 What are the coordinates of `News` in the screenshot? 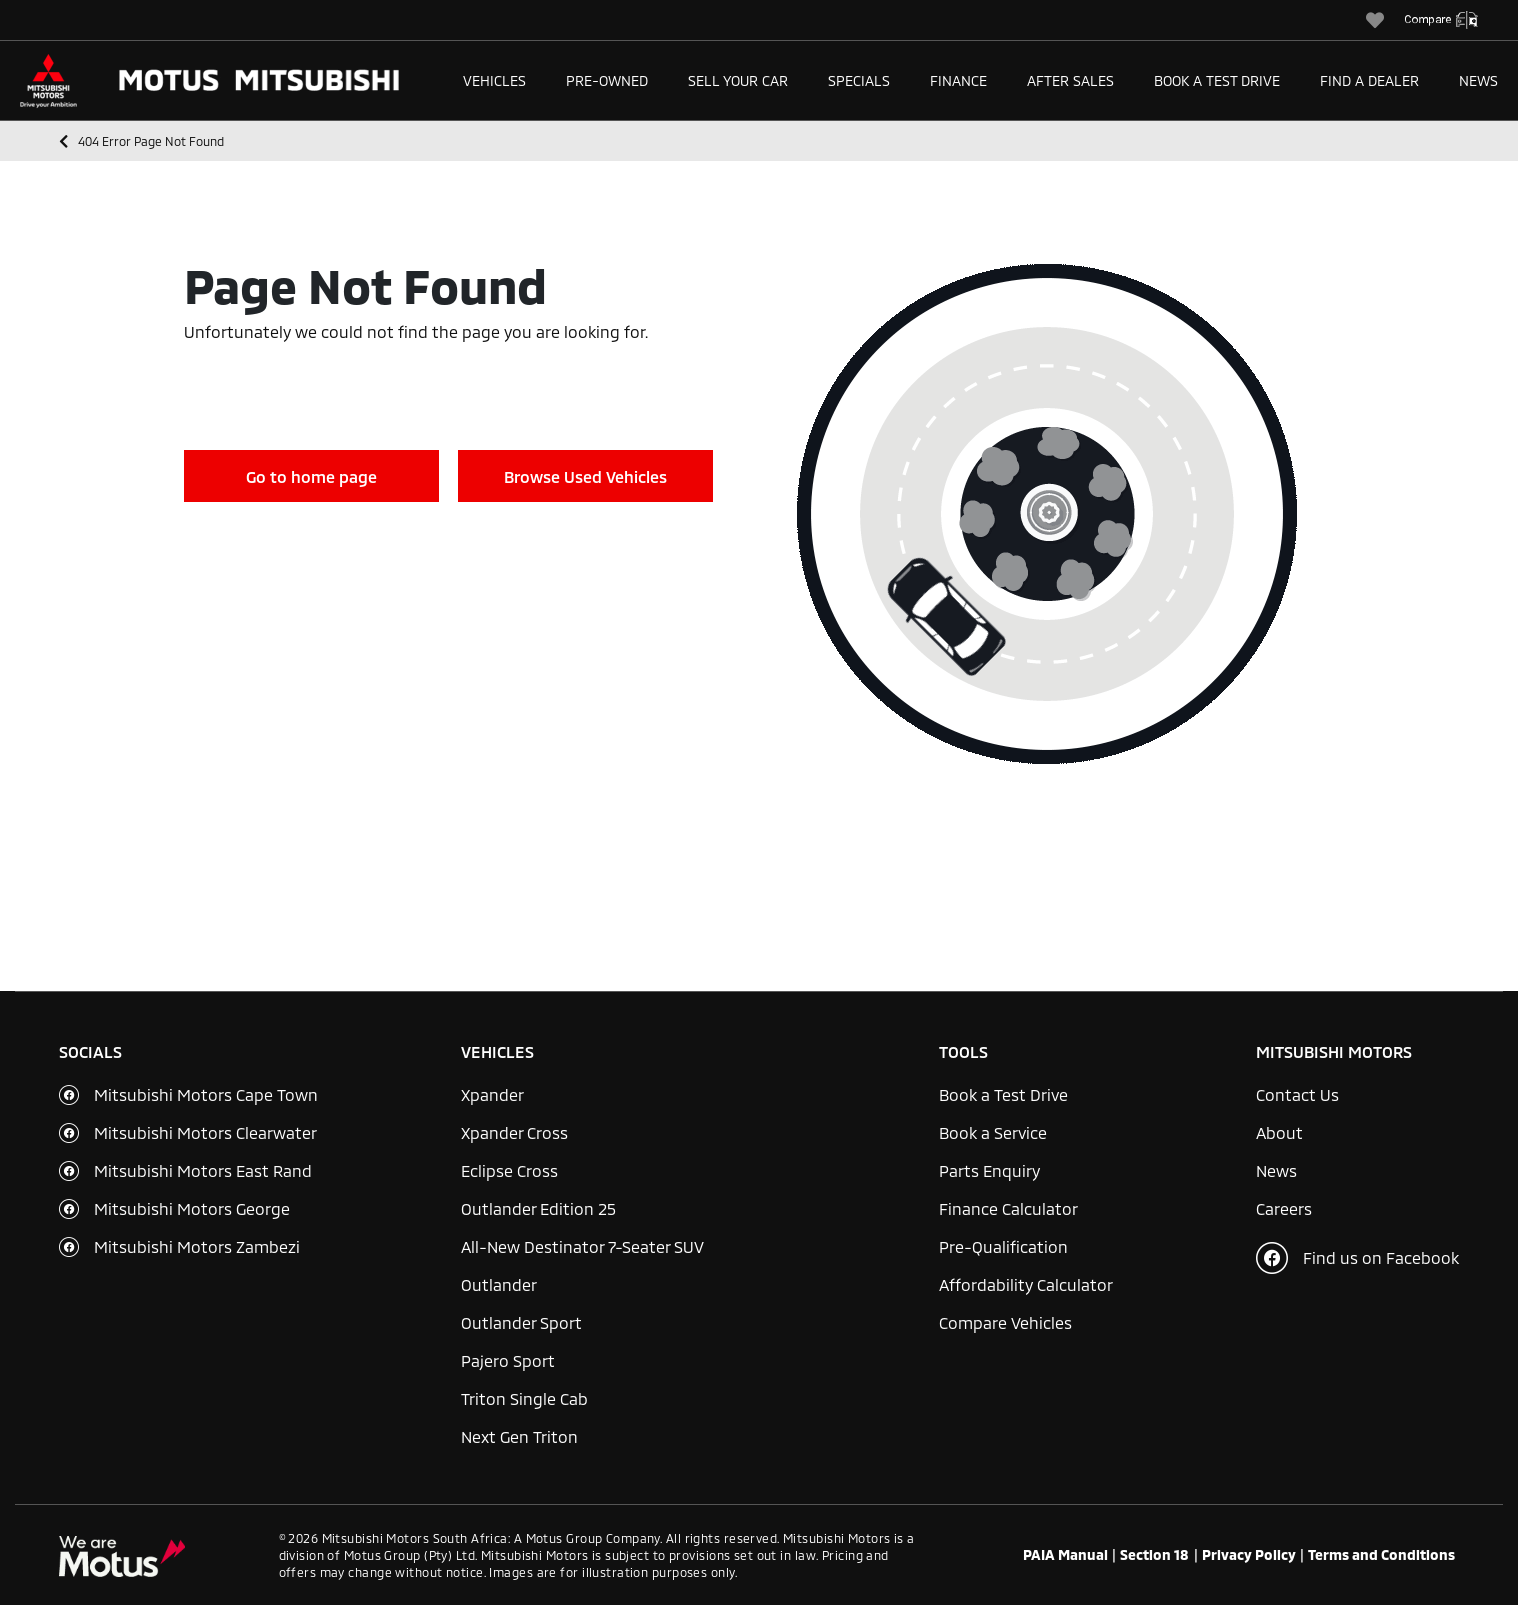 It's located at (1478, 80).